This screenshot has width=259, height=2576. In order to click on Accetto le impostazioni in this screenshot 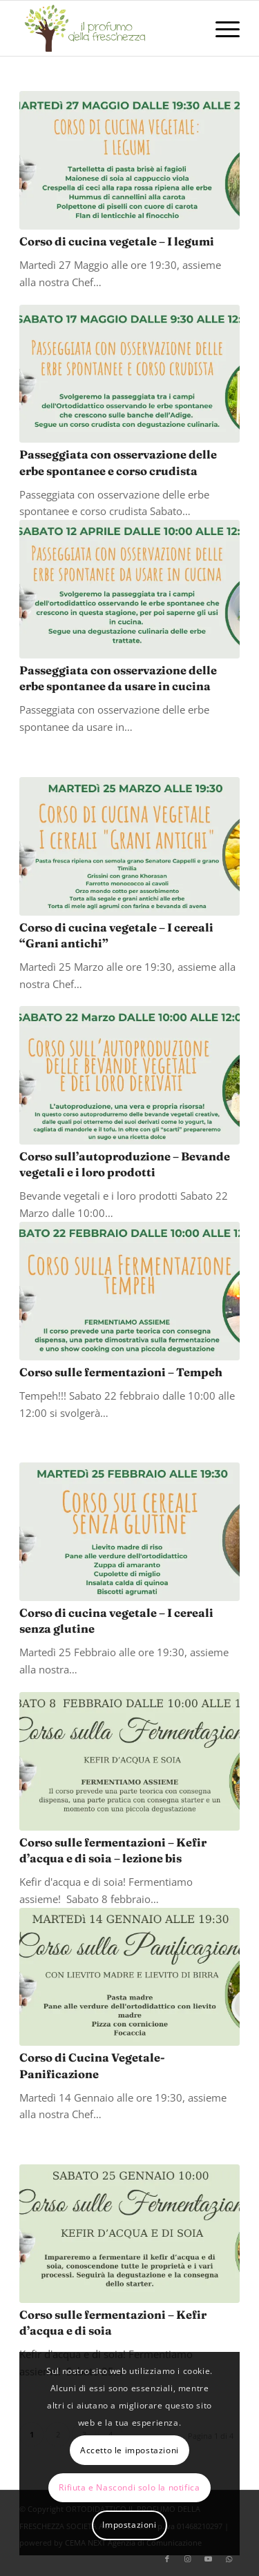, I will do `click(129, 2450)`.